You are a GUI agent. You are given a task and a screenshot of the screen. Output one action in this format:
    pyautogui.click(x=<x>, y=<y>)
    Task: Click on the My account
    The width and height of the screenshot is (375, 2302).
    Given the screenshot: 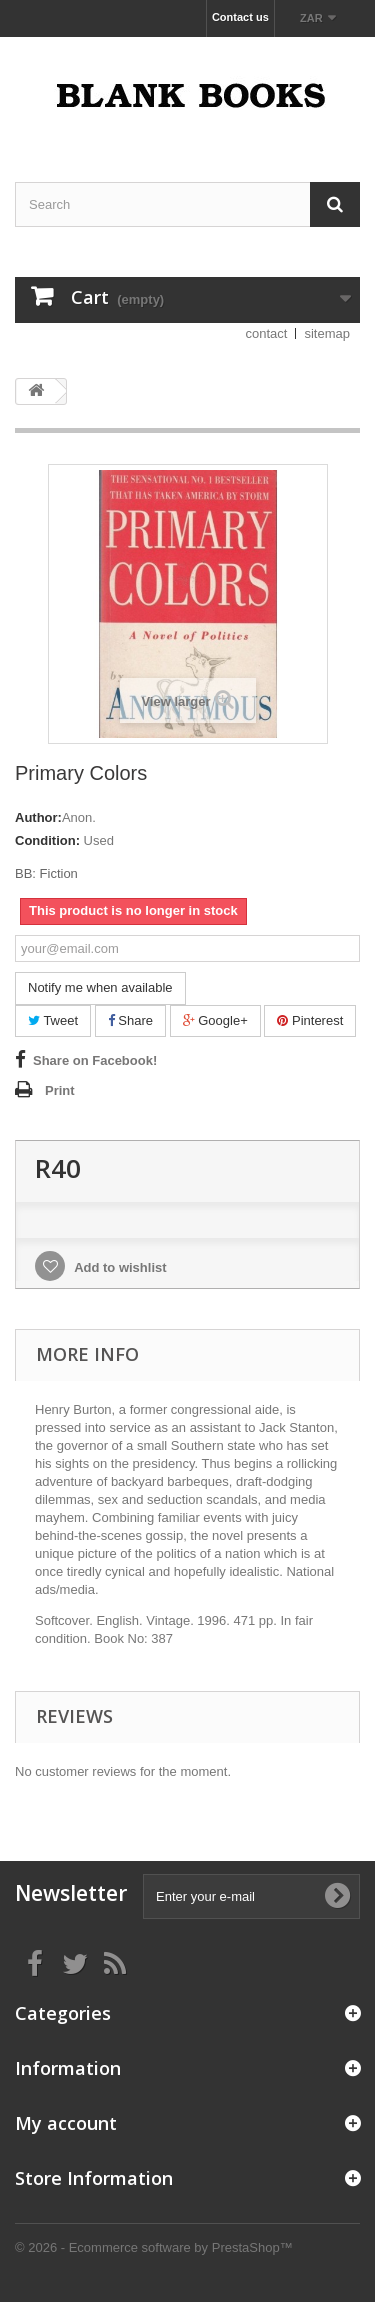 What is the action you would take?
    pyautogui.click(x=66, y=2123)
    